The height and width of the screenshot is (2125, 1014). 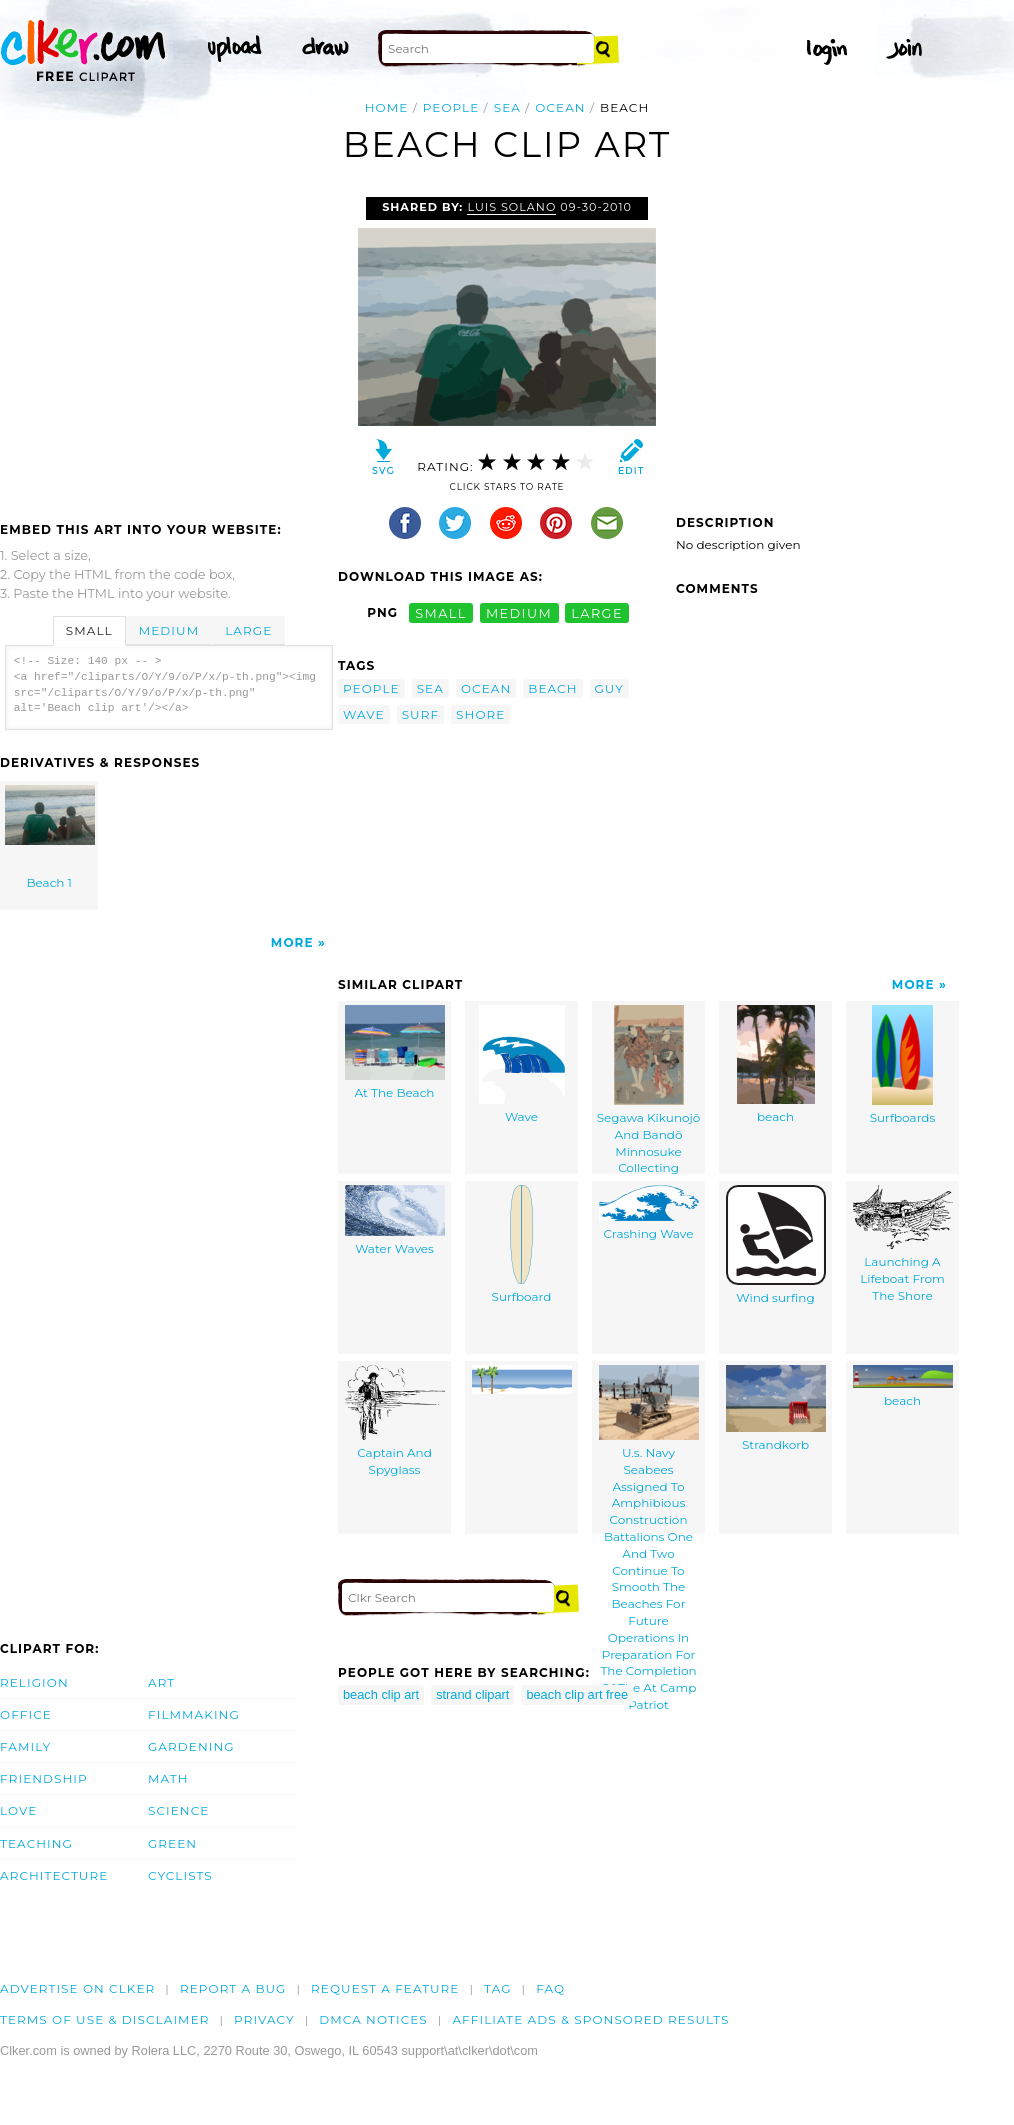 I want to click on beach, so click(x=552, y=688).